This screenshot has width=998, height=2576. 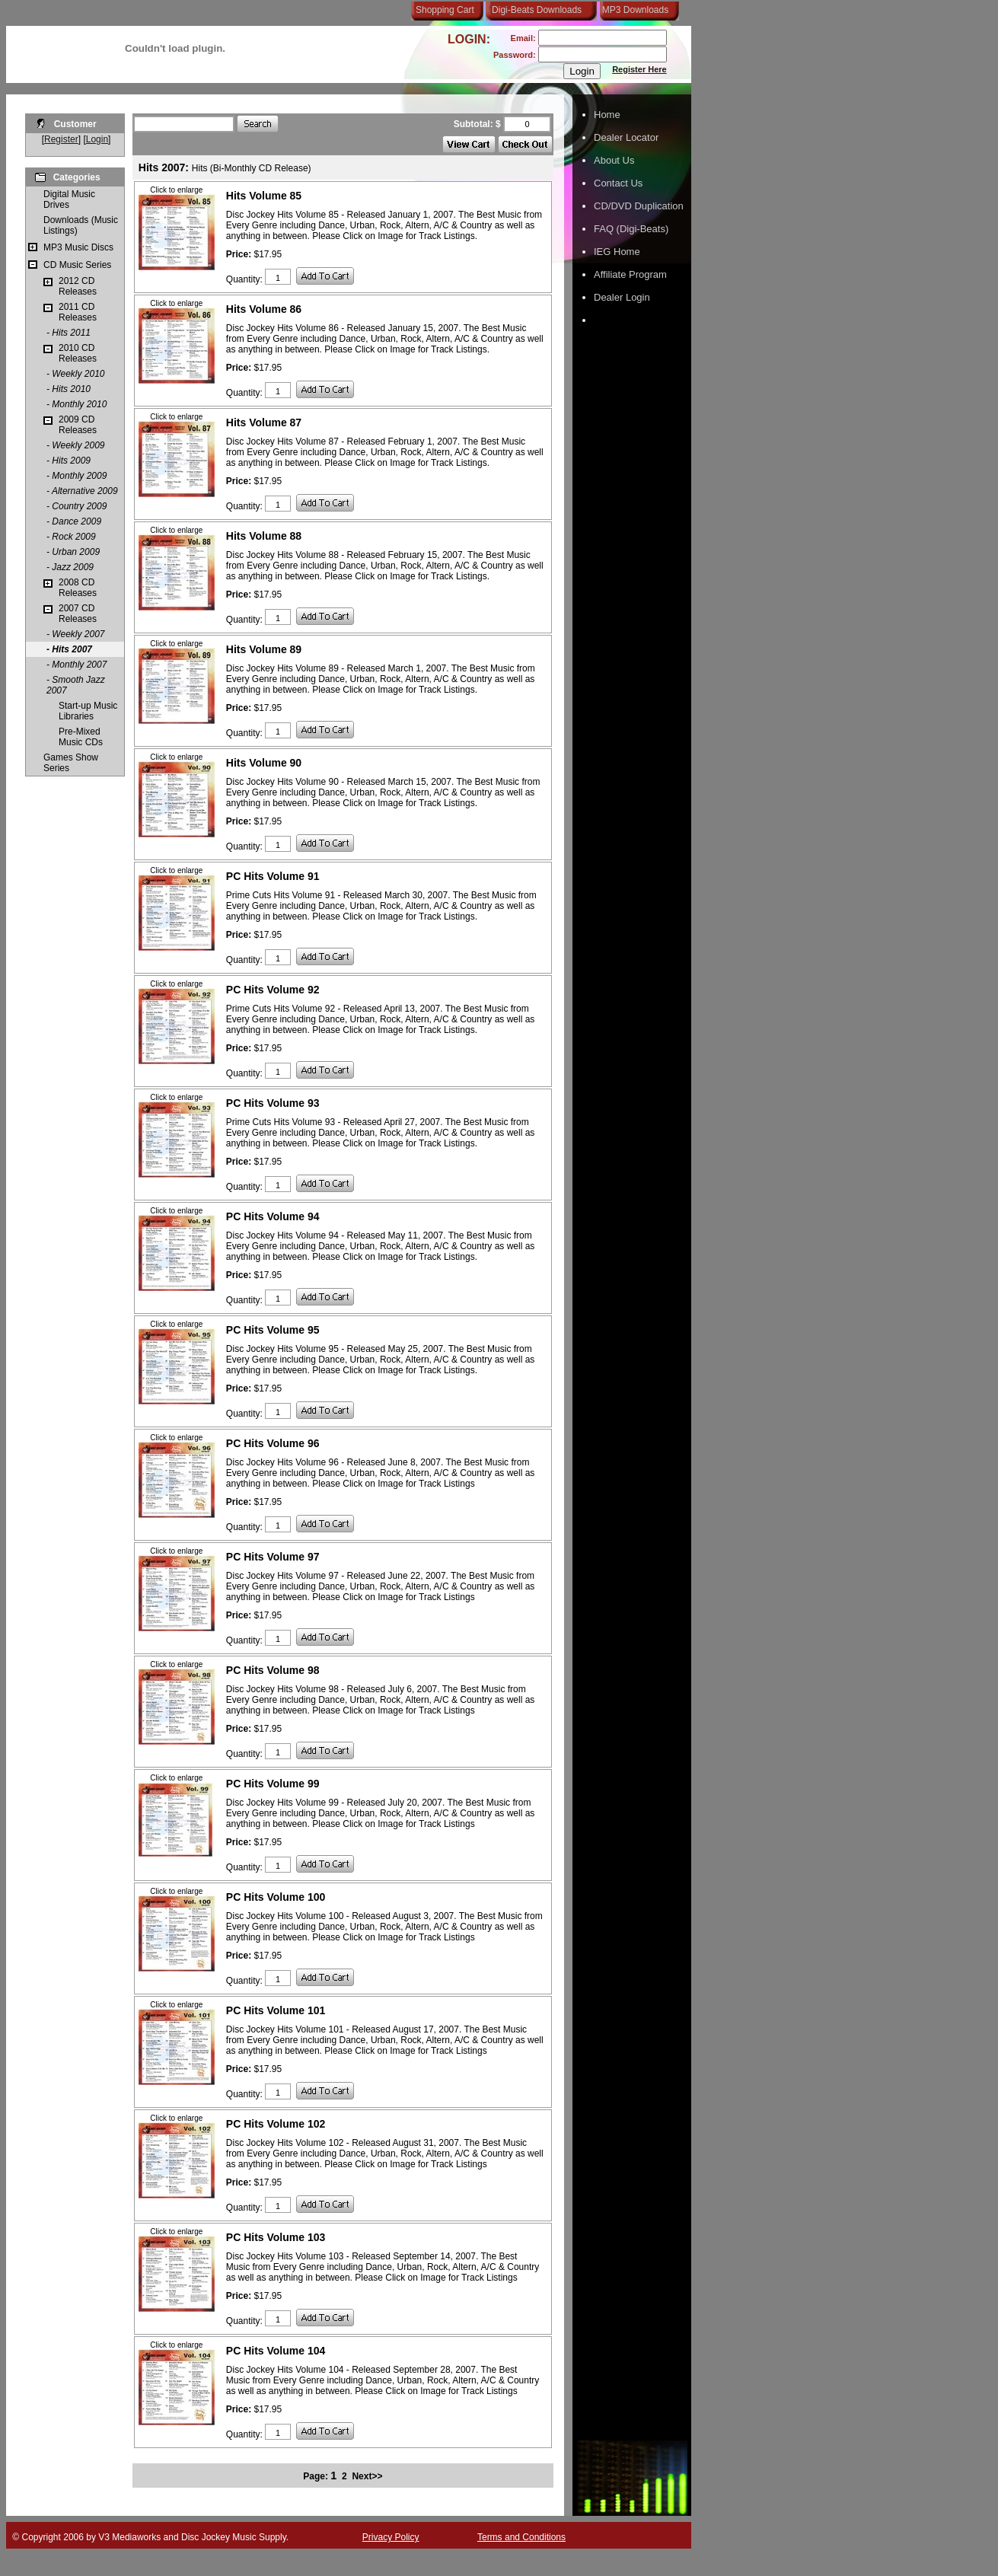 What do you see at coordinates (639, 69) in the screenshot?
I see `Register Here` at bounding box center [639, 69].